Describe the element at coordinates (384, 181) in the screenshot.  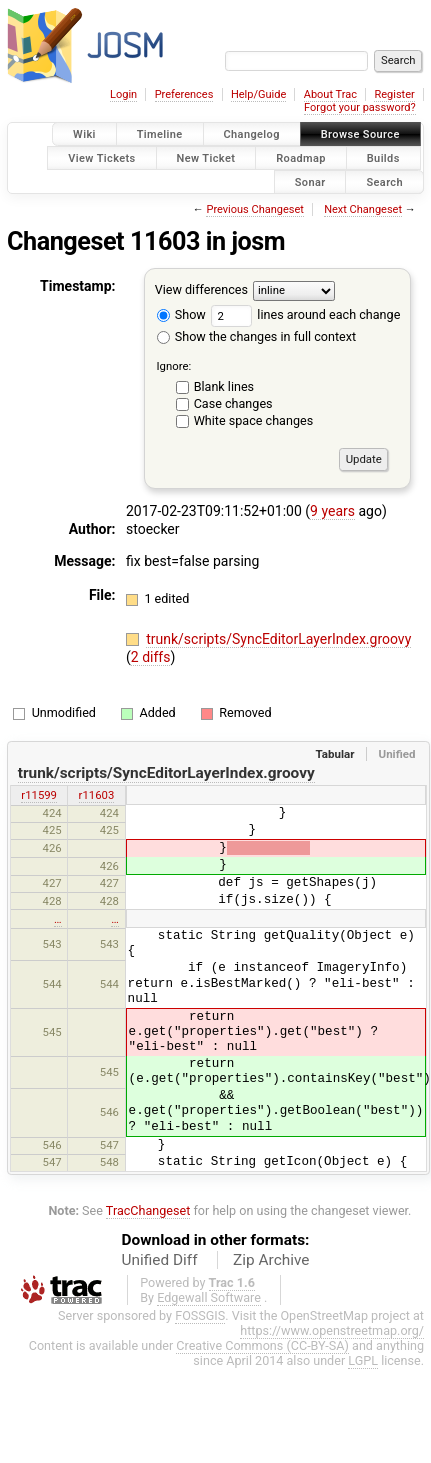
I see `Search` at that location.